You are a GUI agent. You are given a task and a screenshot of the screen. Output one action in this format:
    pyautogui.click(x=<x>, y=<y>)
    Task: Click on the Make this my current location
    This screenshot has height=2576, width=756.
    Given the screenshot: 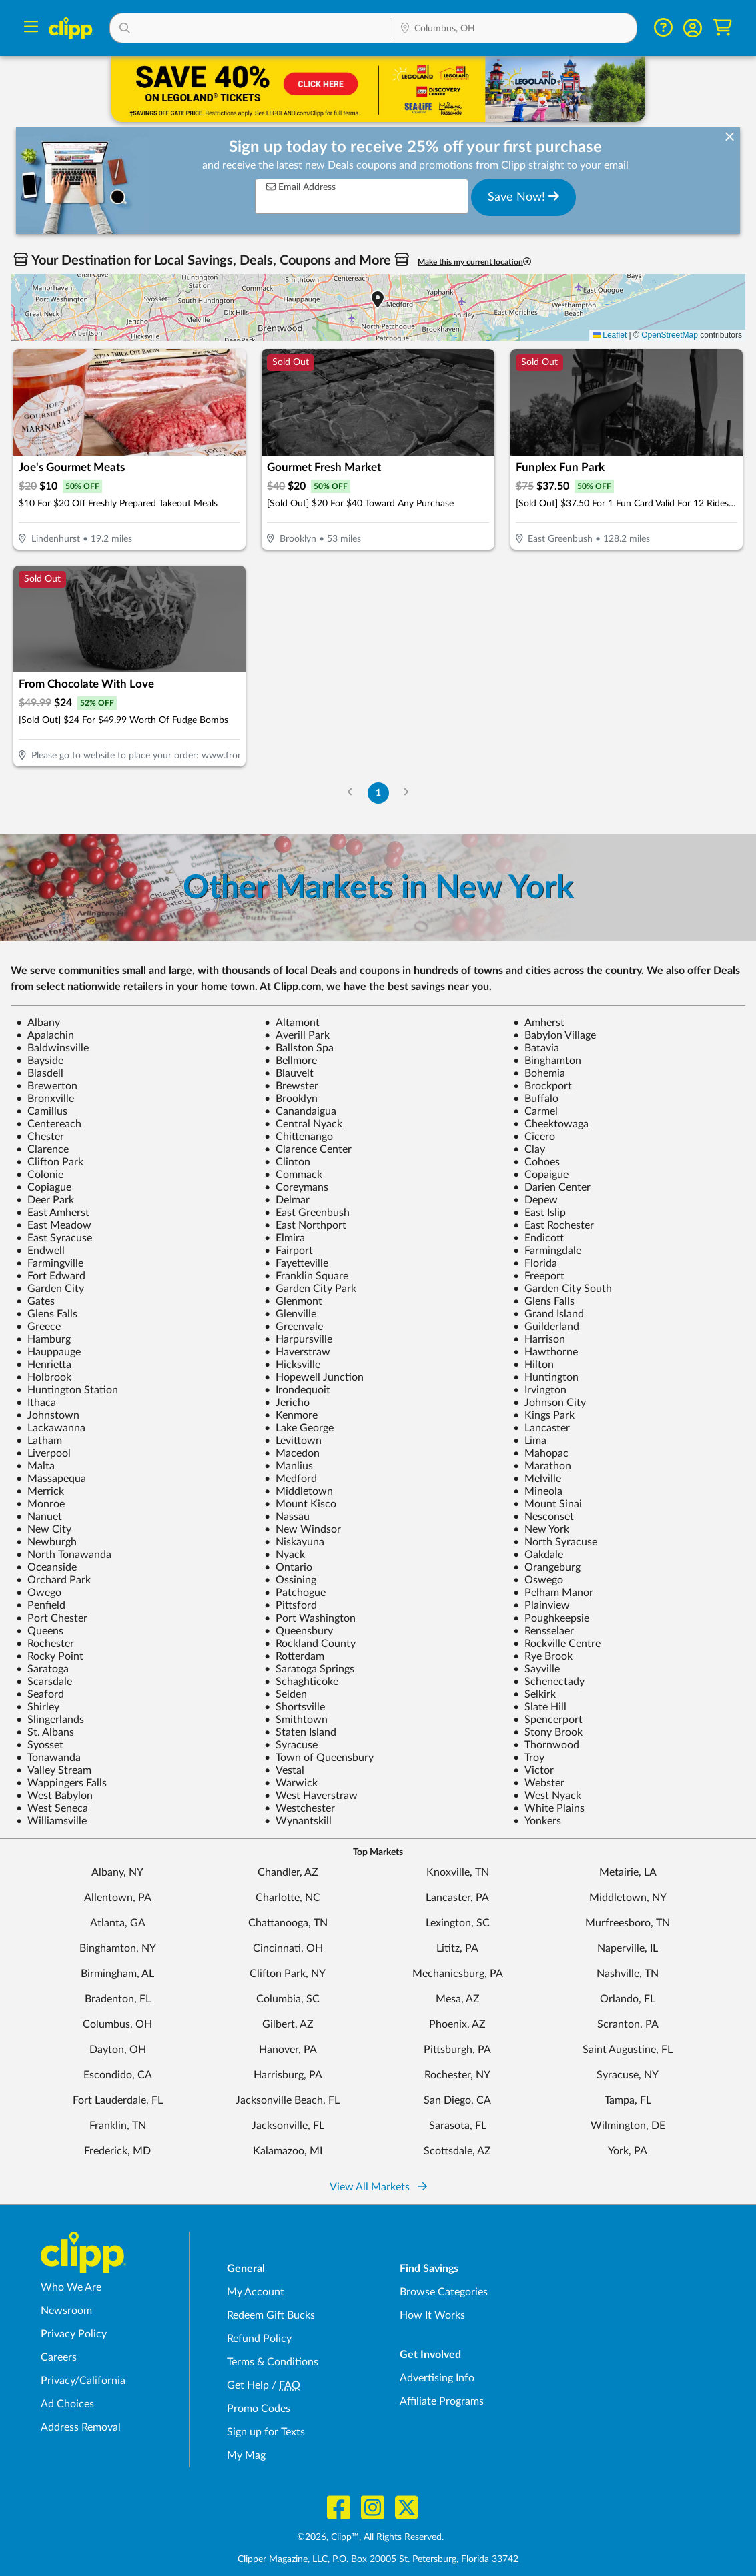 What is the action you would take?
    pyautogui.click(x=474, y=261)
    